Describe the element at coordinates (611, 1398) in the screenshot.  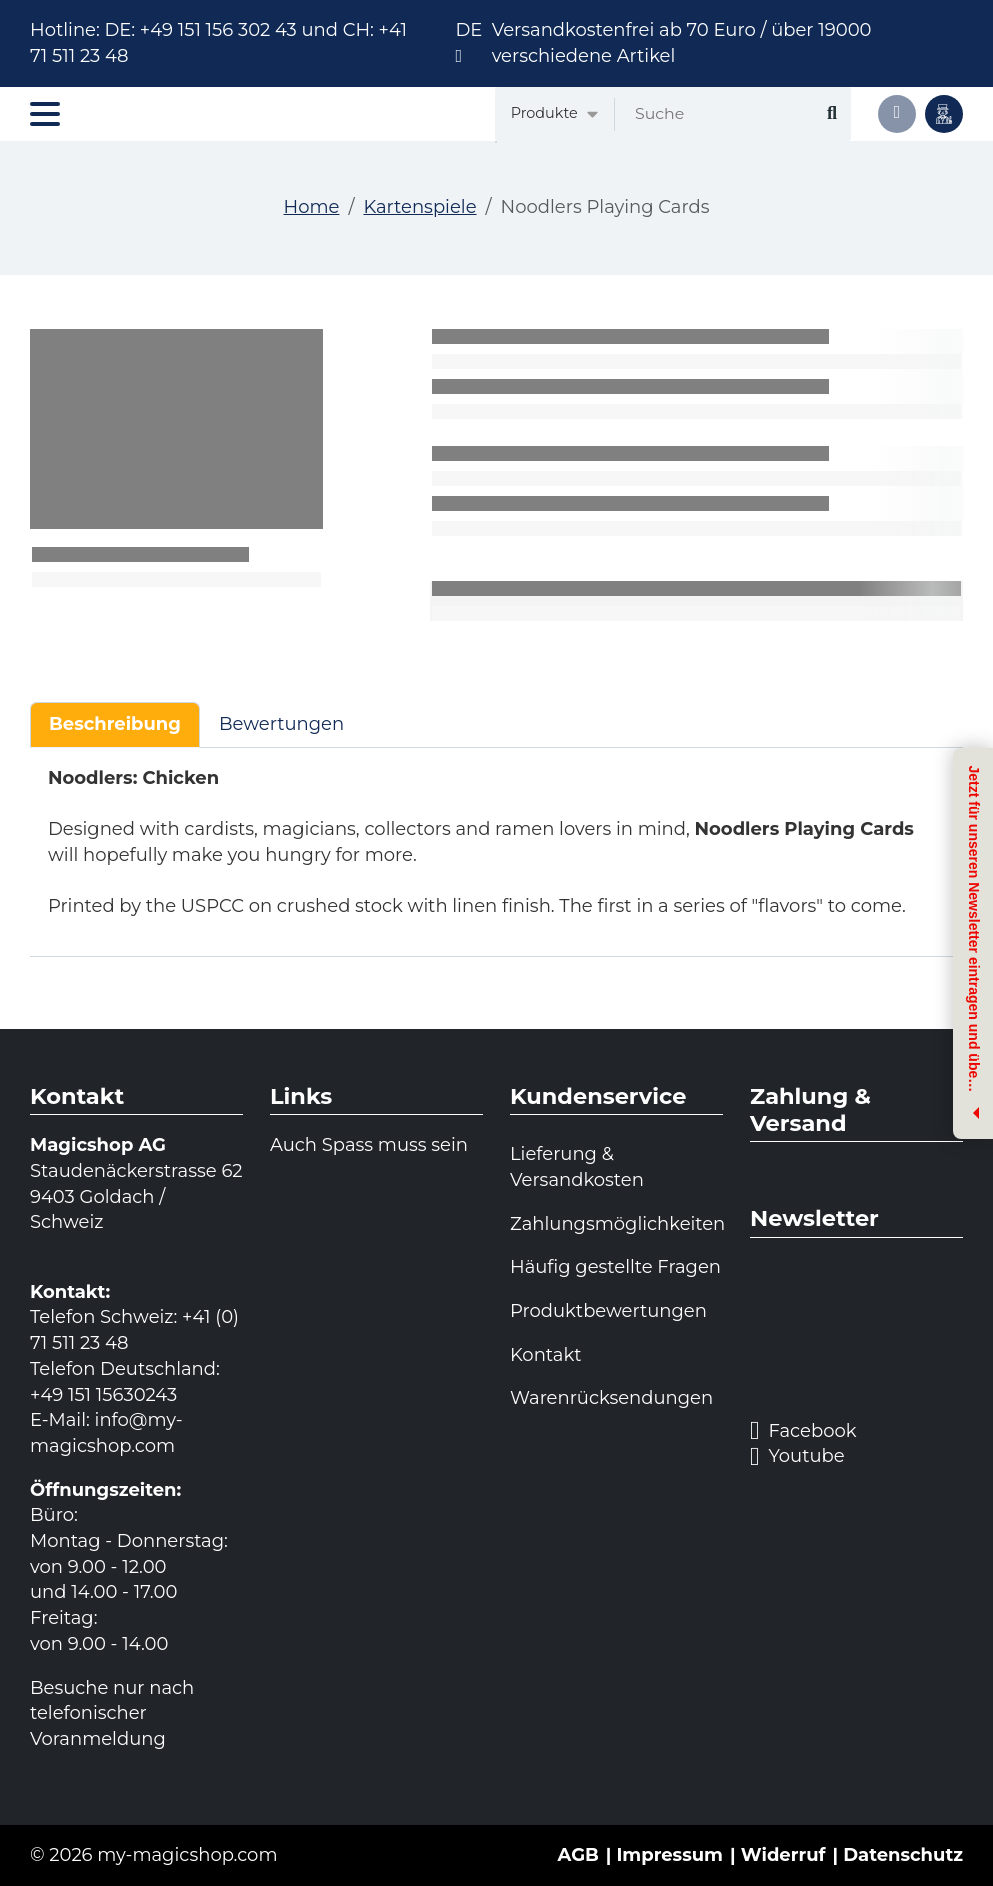
I see `Warenrücksendungen` at that location.